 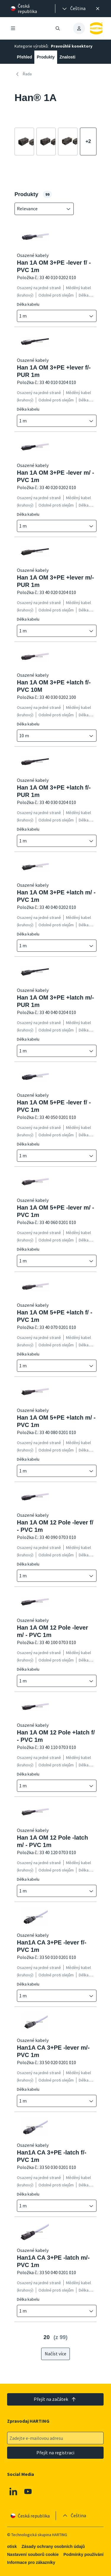 What do you see at coordinates (58, 28) in the screenshot?
I see `[Otevřít/zavřít vyhledávání]` at bounding box center [58, 28].